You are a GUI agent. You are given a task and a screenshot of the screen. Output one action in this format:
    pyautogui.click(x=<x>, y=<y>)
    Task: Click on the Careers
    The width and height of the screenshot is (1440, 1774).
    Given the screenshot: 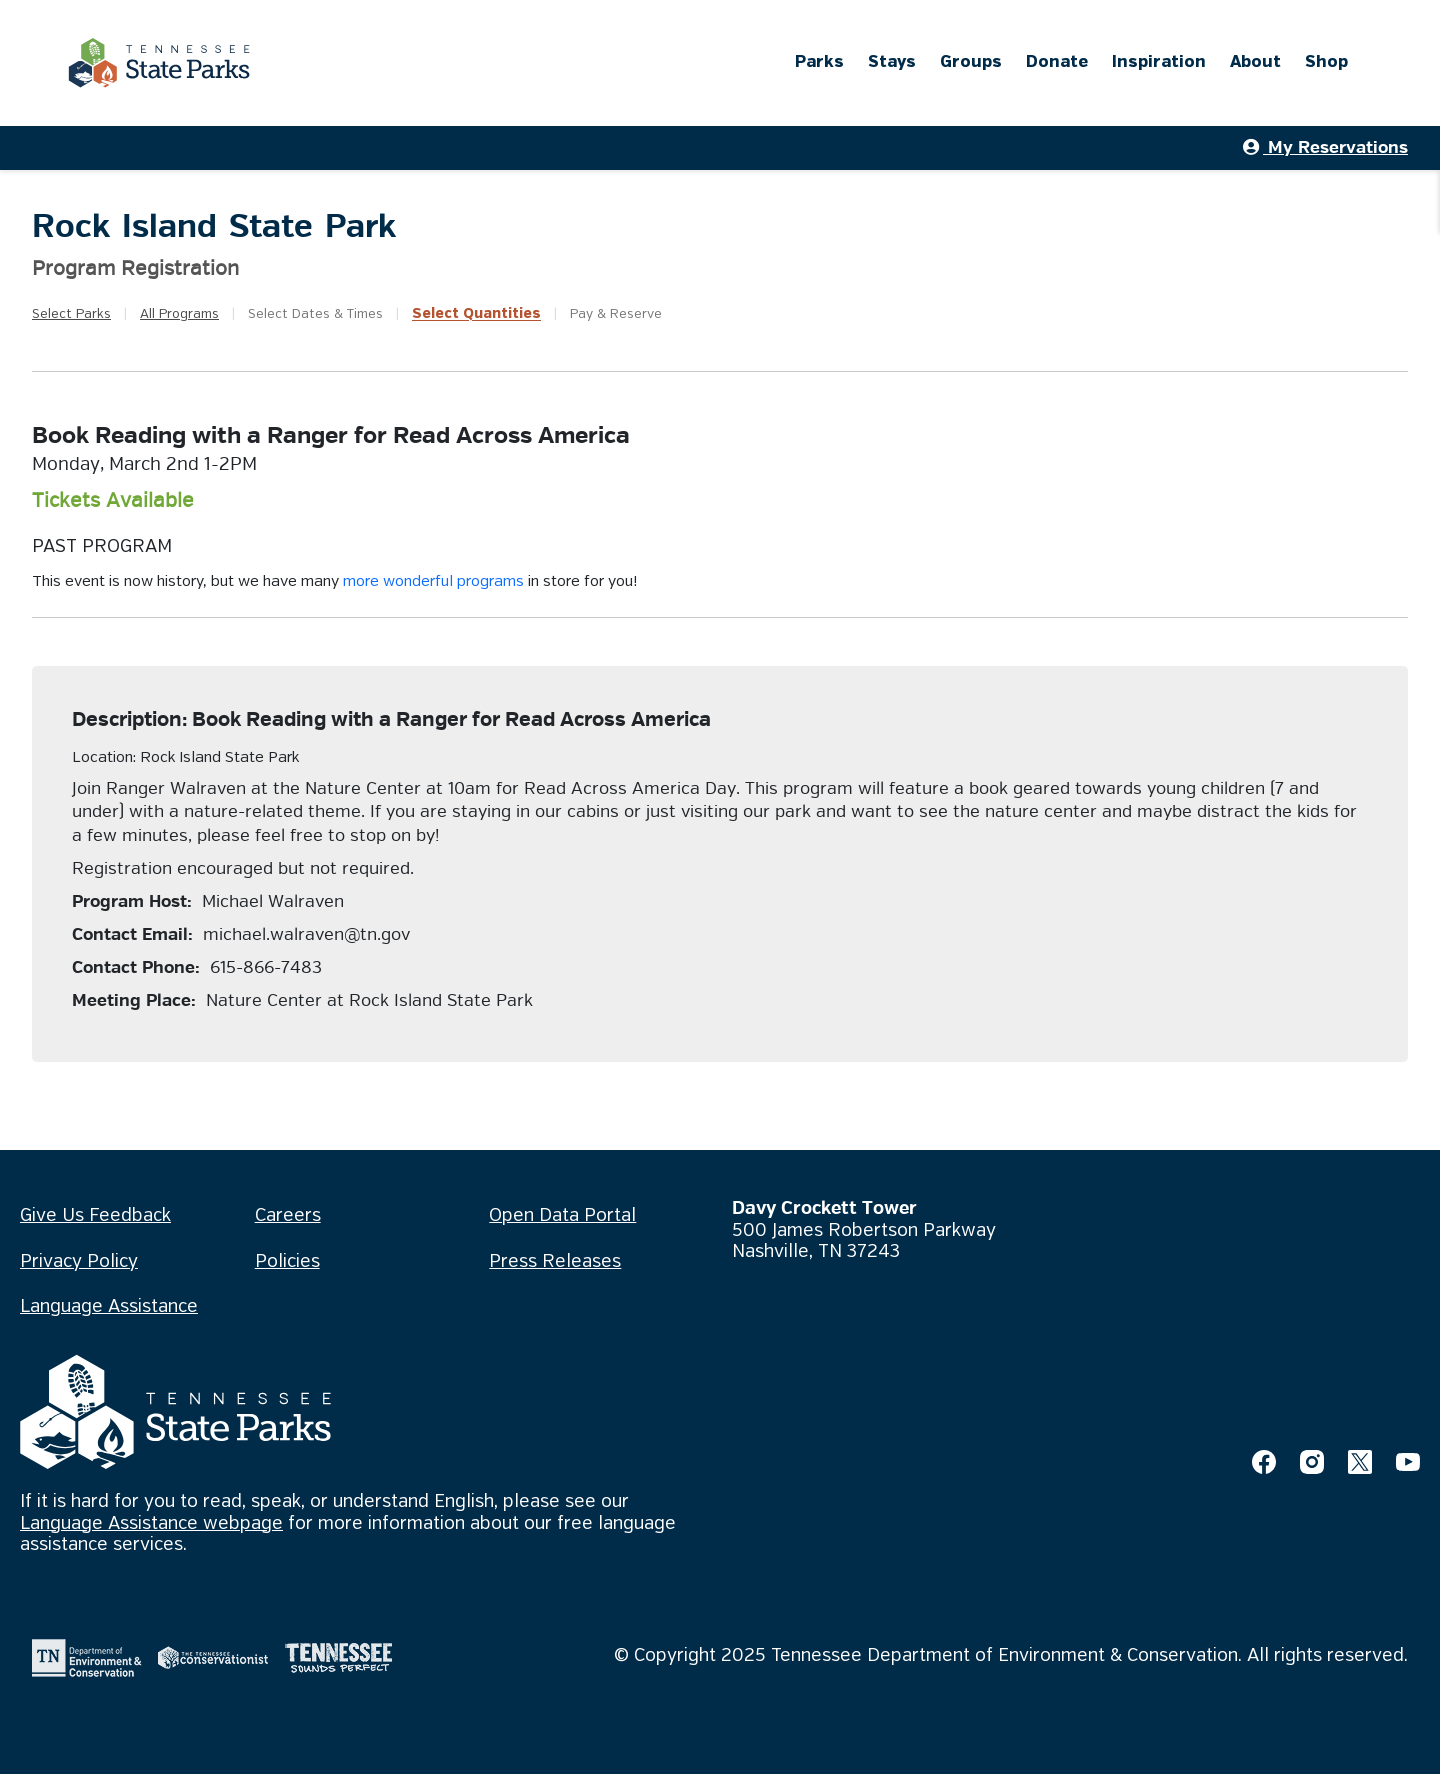 What is the action you would take?
    pyautogui.click(x=288, y=1216)
    